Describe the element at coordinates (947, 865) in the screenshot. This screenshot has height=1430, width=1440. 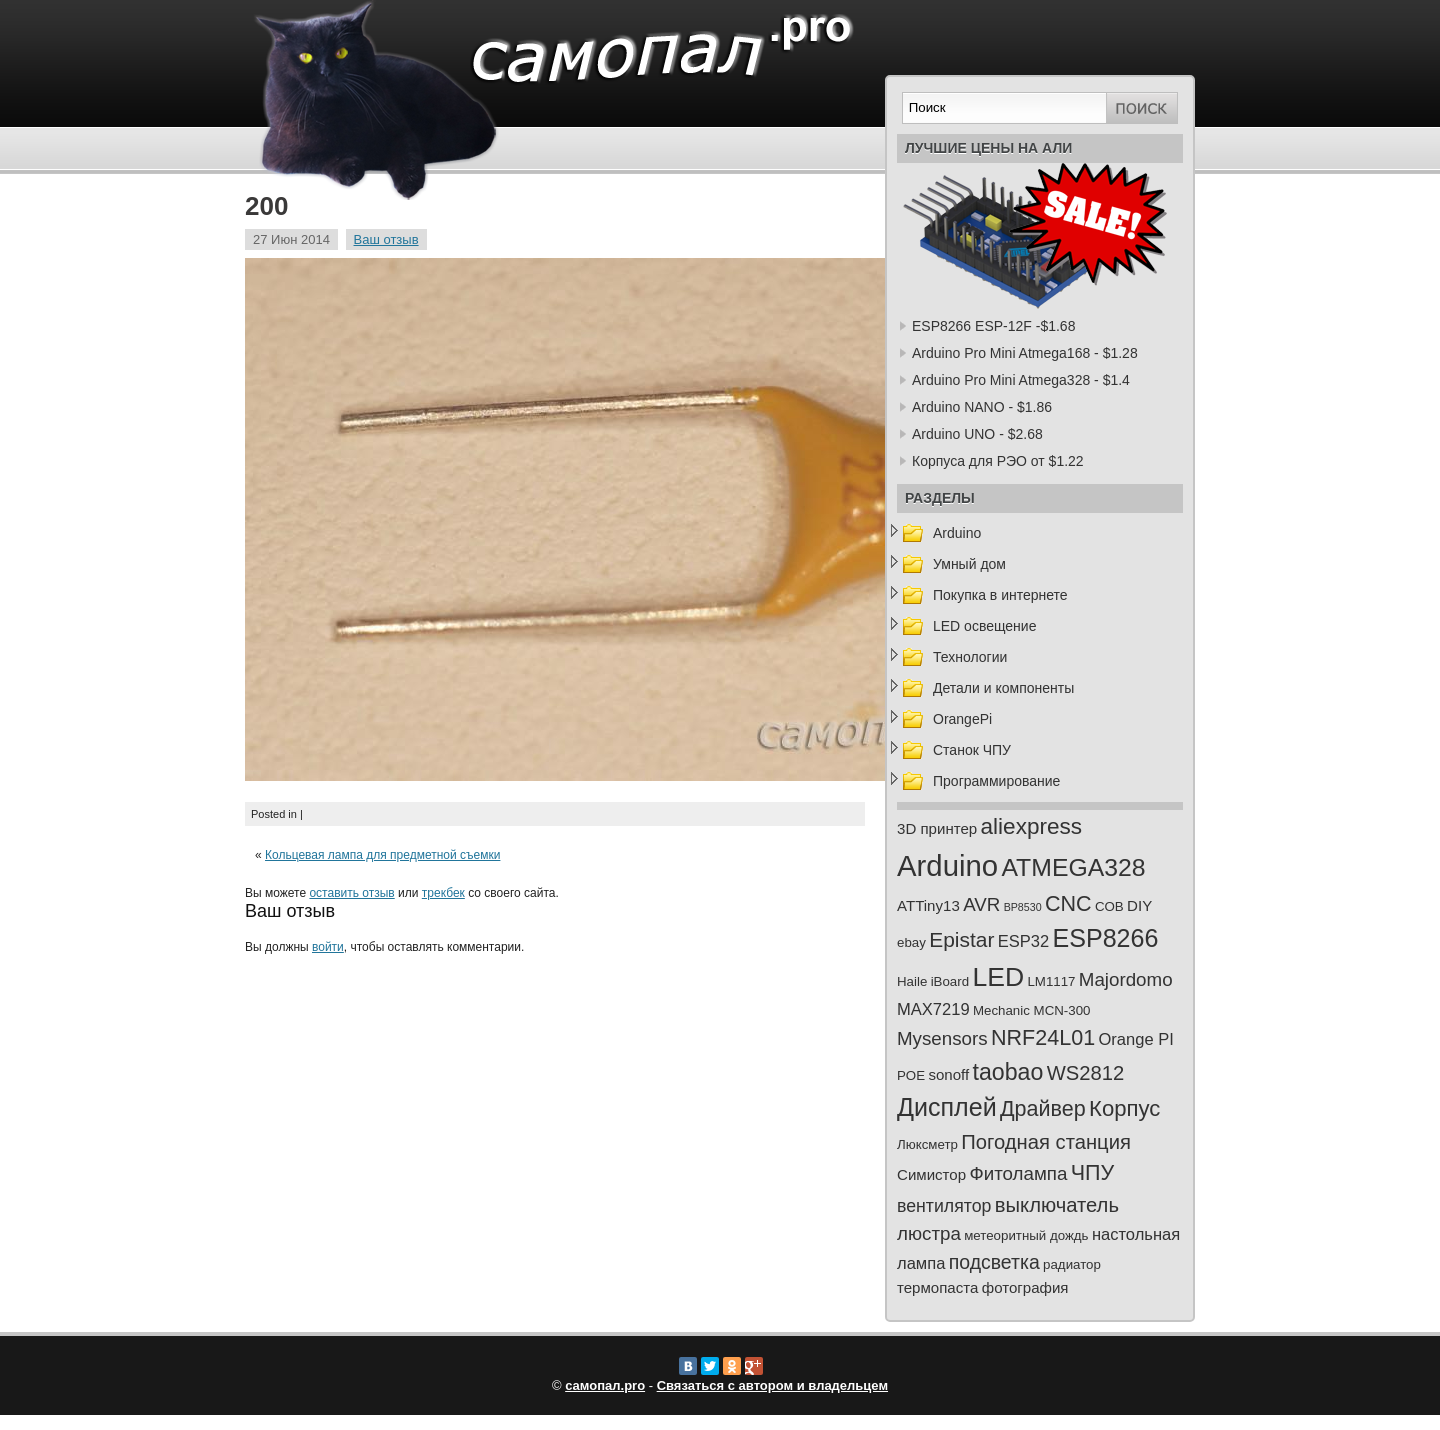
I see `Arduino [Arduino (36 элементов)]` at that location.